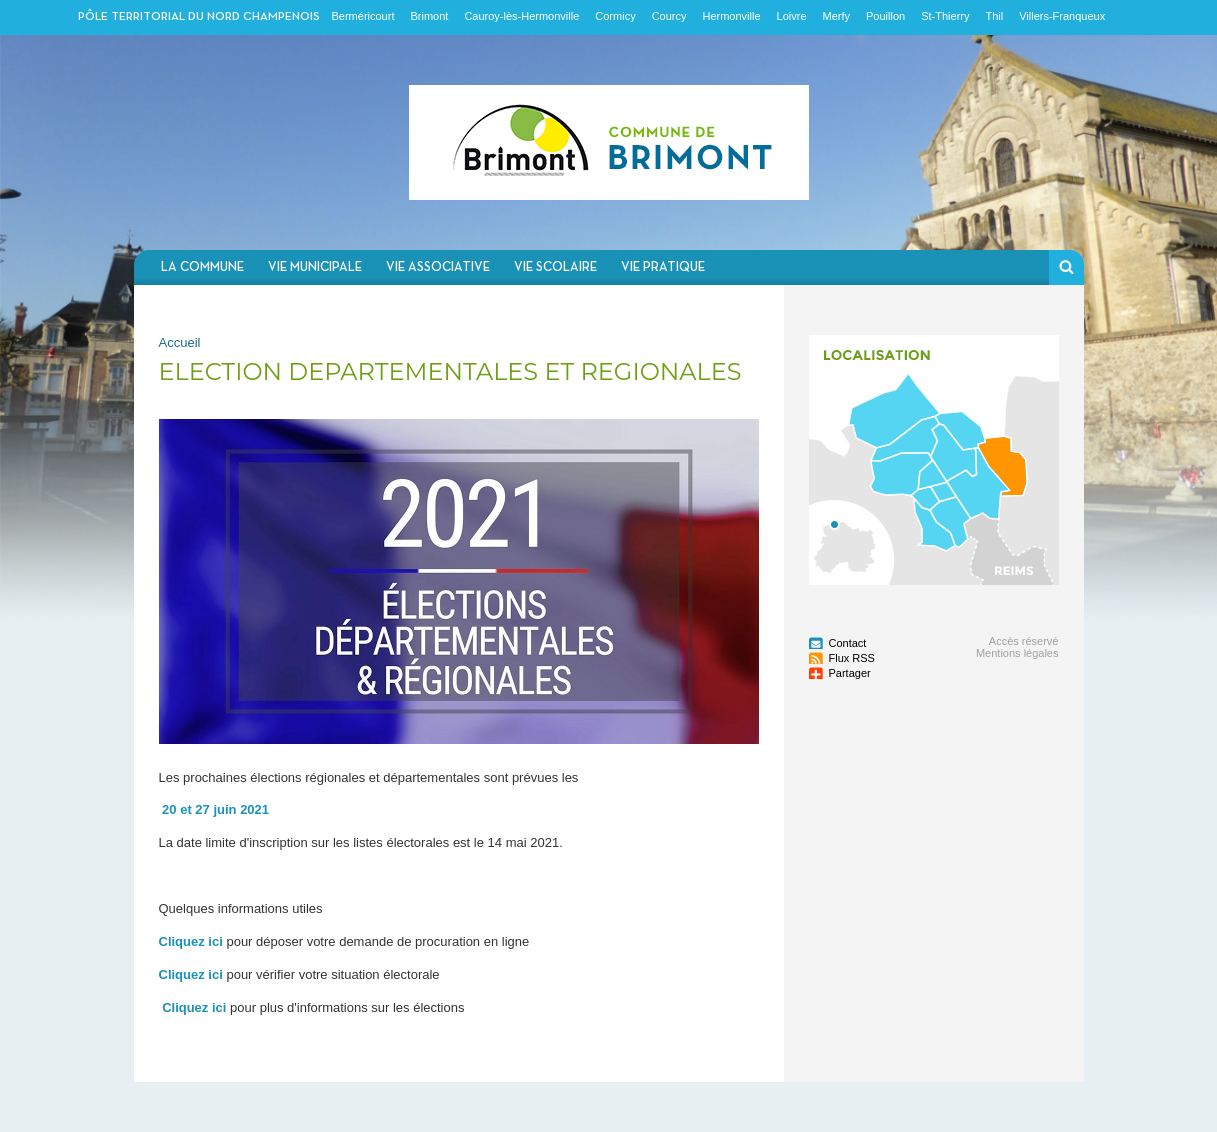  I want to click on Merfy, so click(837, 16).